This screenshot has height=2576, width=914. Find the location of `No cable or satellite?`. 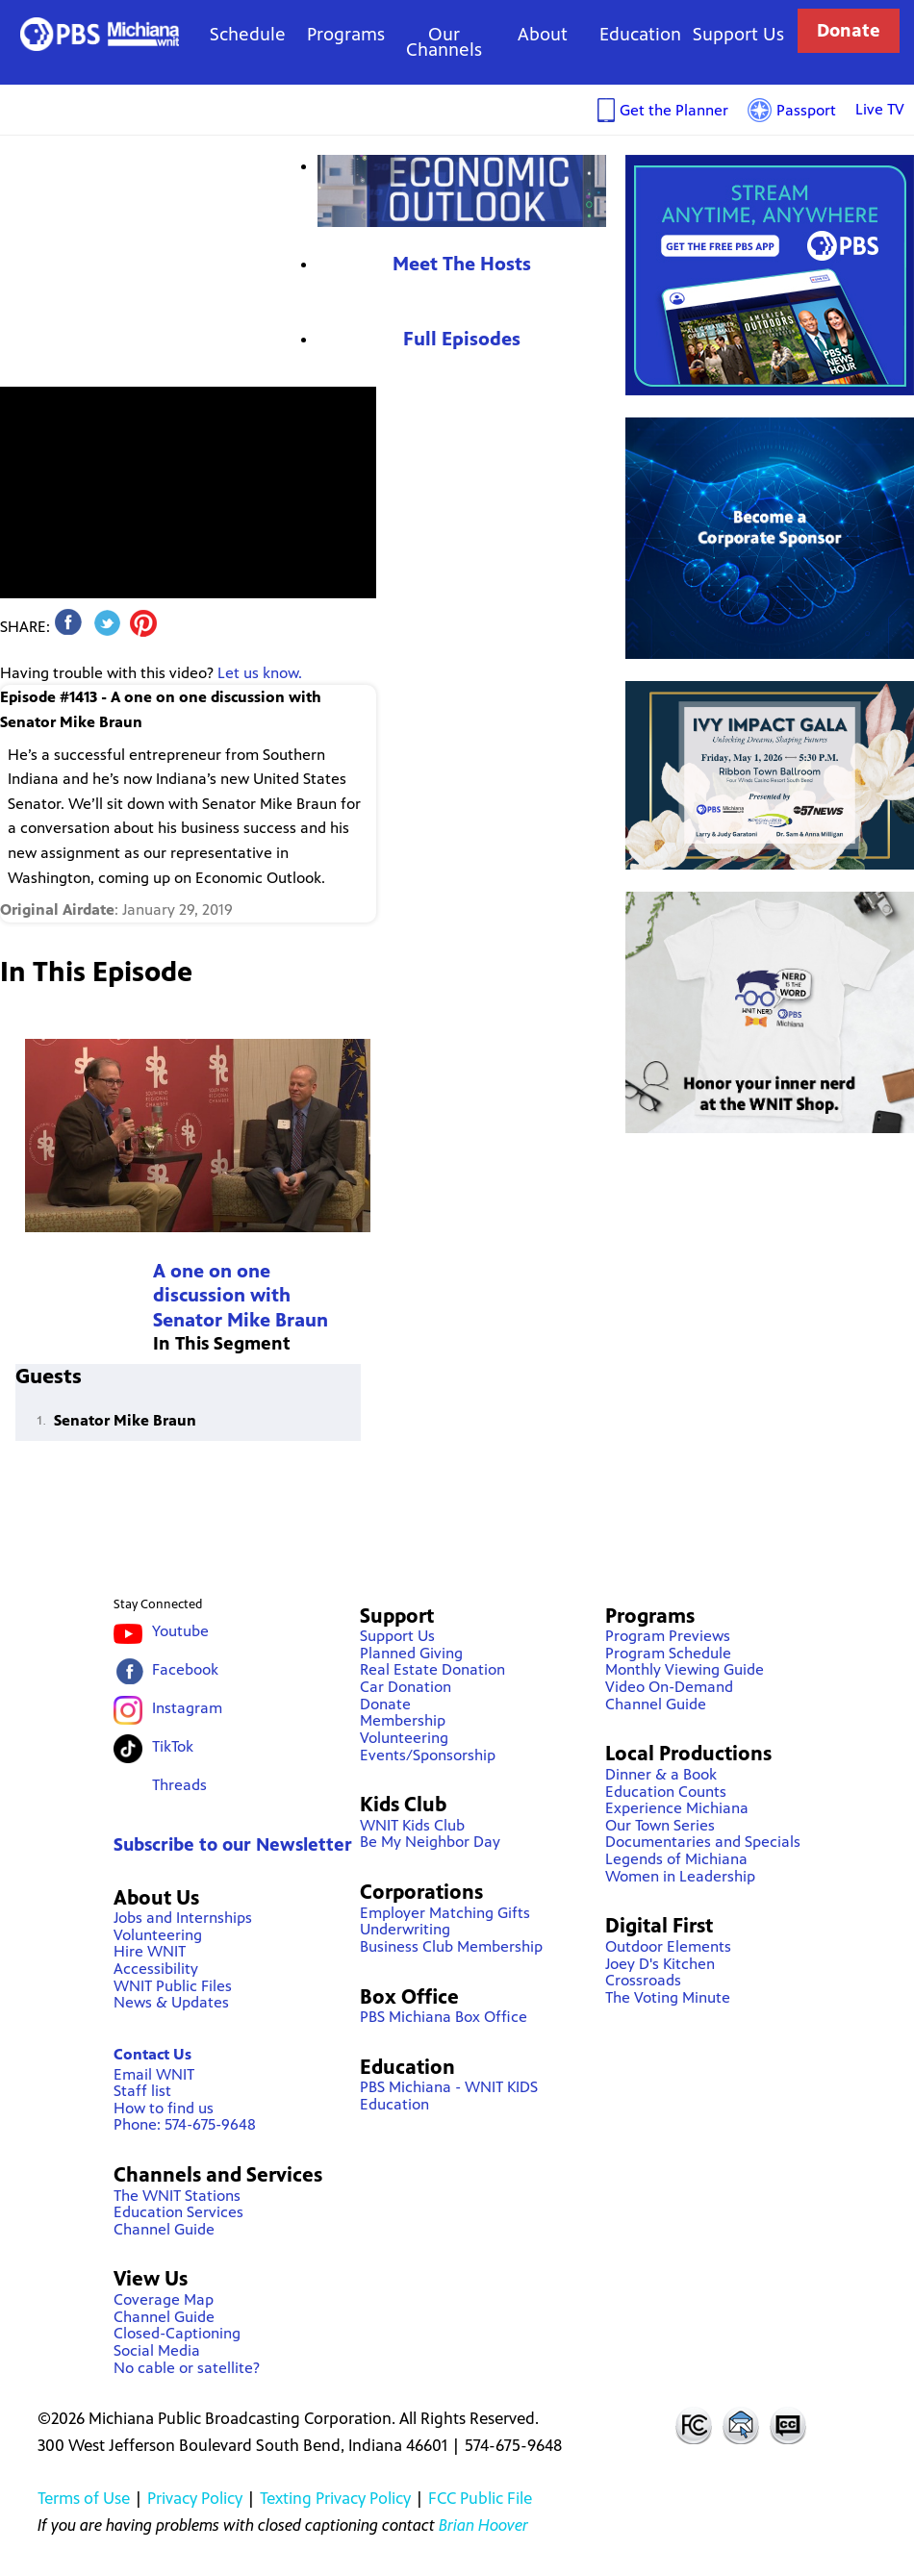

No cable or satellite? is located at coordinates (187, 2368).